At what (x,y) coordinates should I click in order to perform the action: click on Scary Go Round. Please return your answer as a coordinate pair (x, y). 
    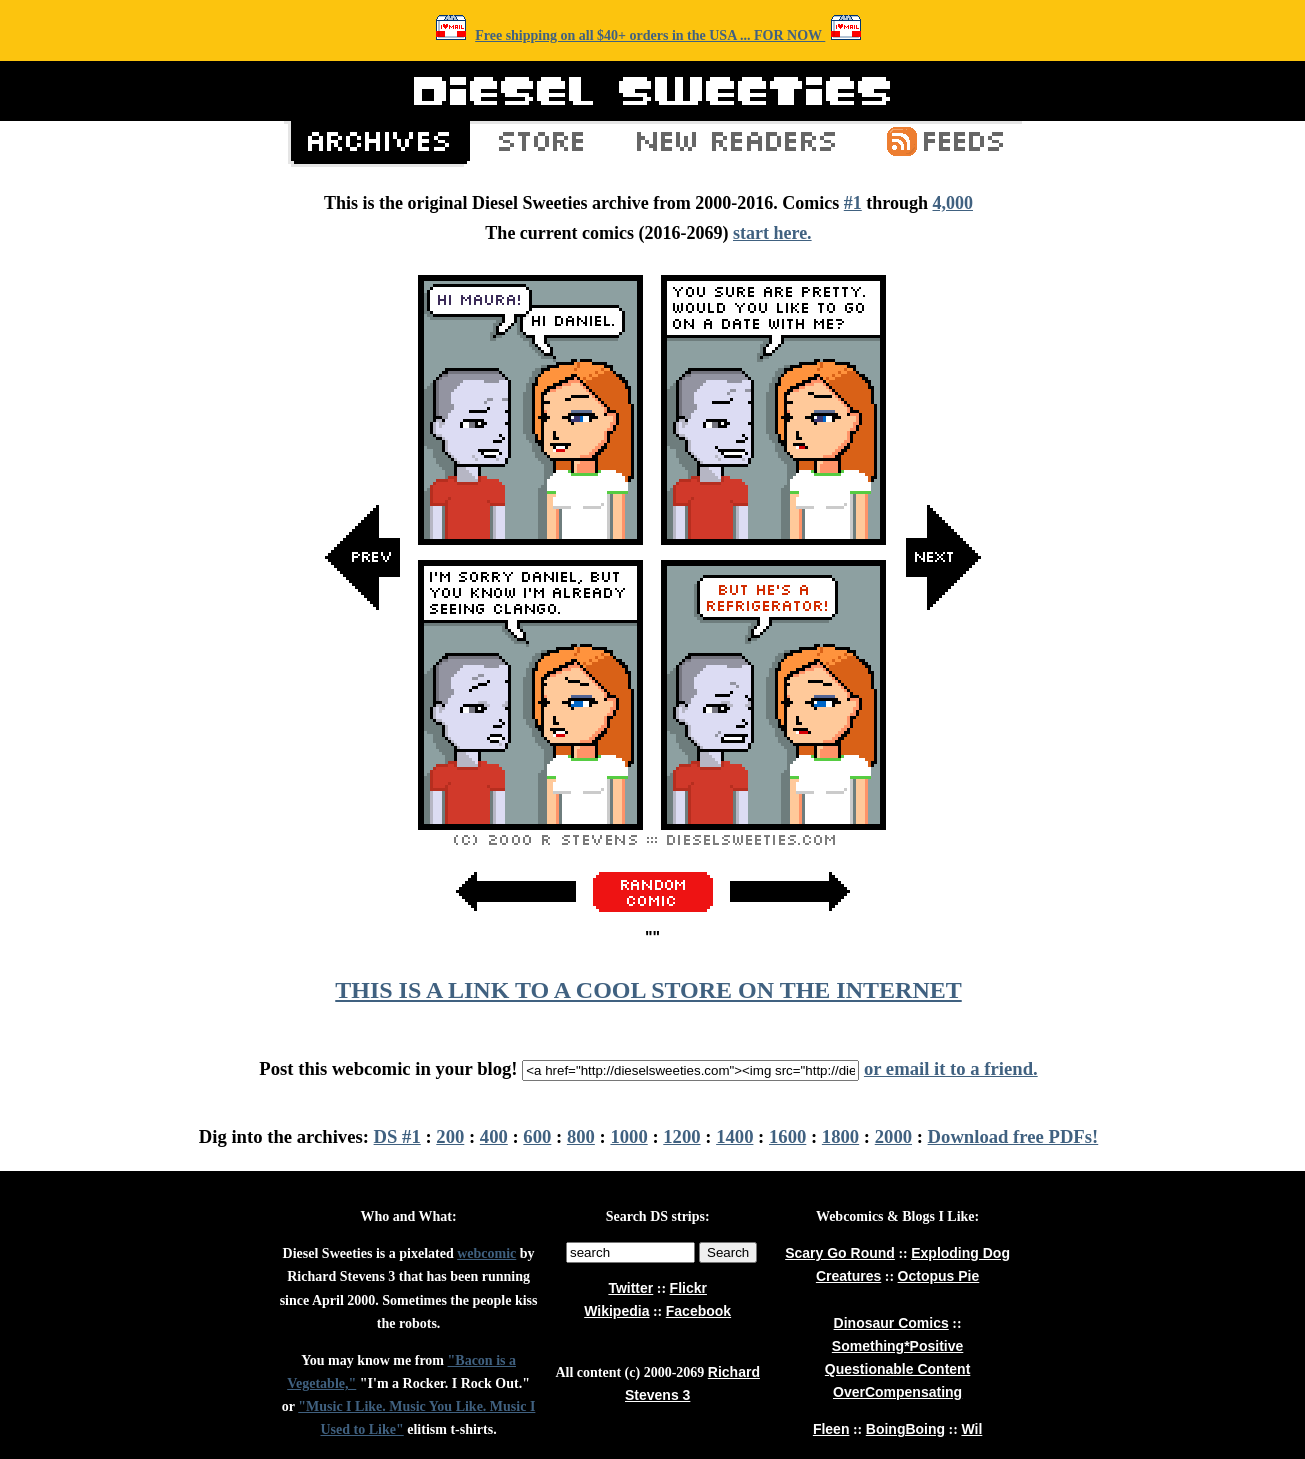
    Looking at the image, I should click on (840, 1253).